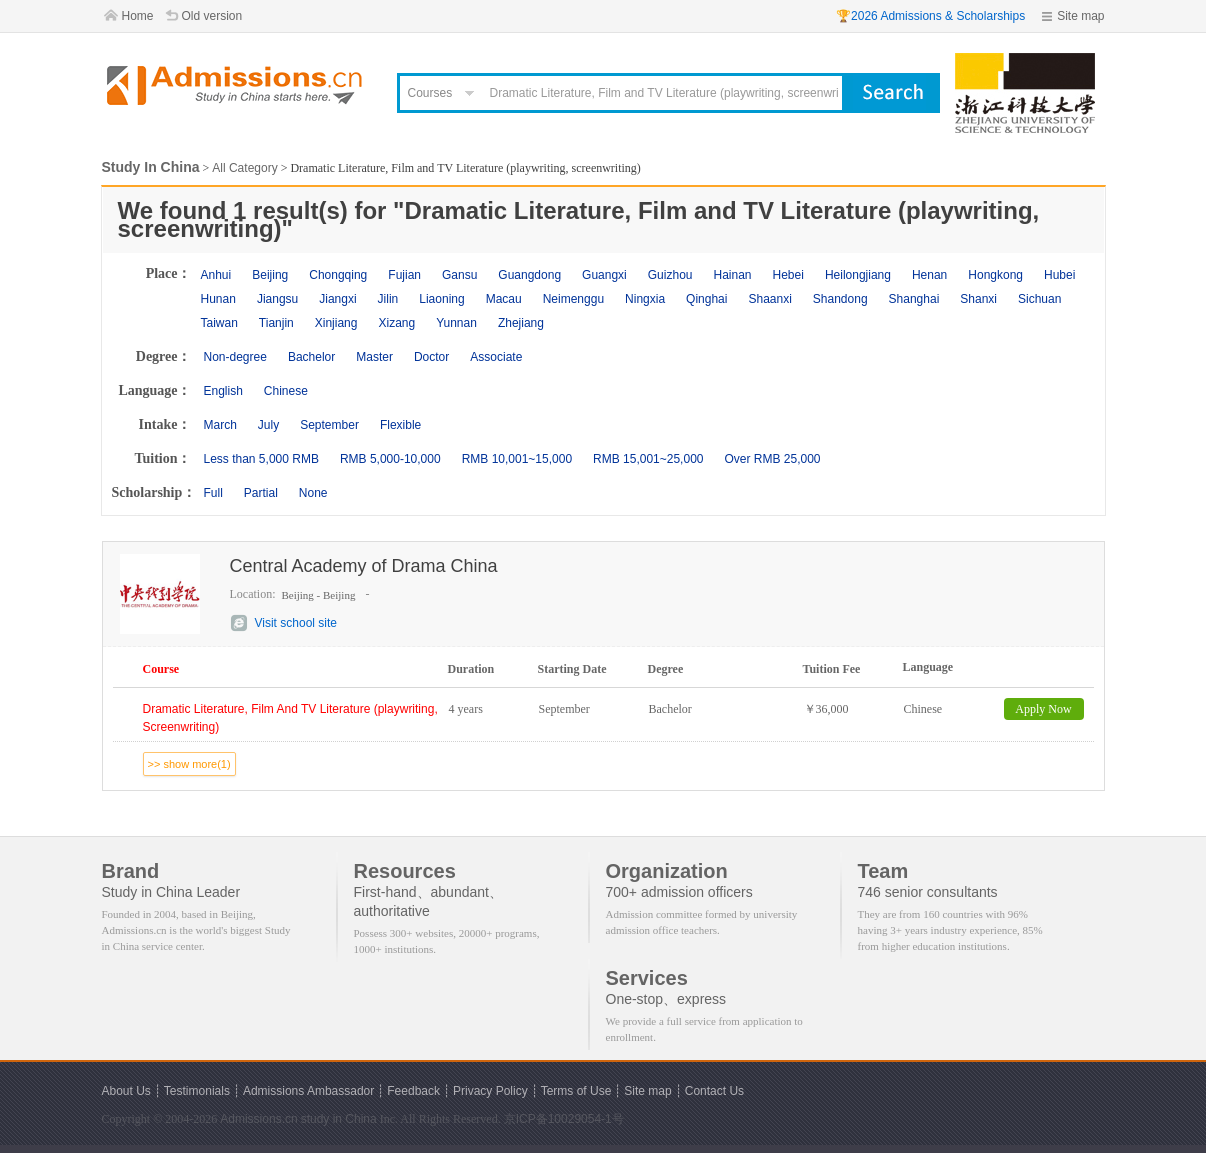  Describe the element at coordinates (235, 357) in the screenshot. I see `Non-degree` at that location.